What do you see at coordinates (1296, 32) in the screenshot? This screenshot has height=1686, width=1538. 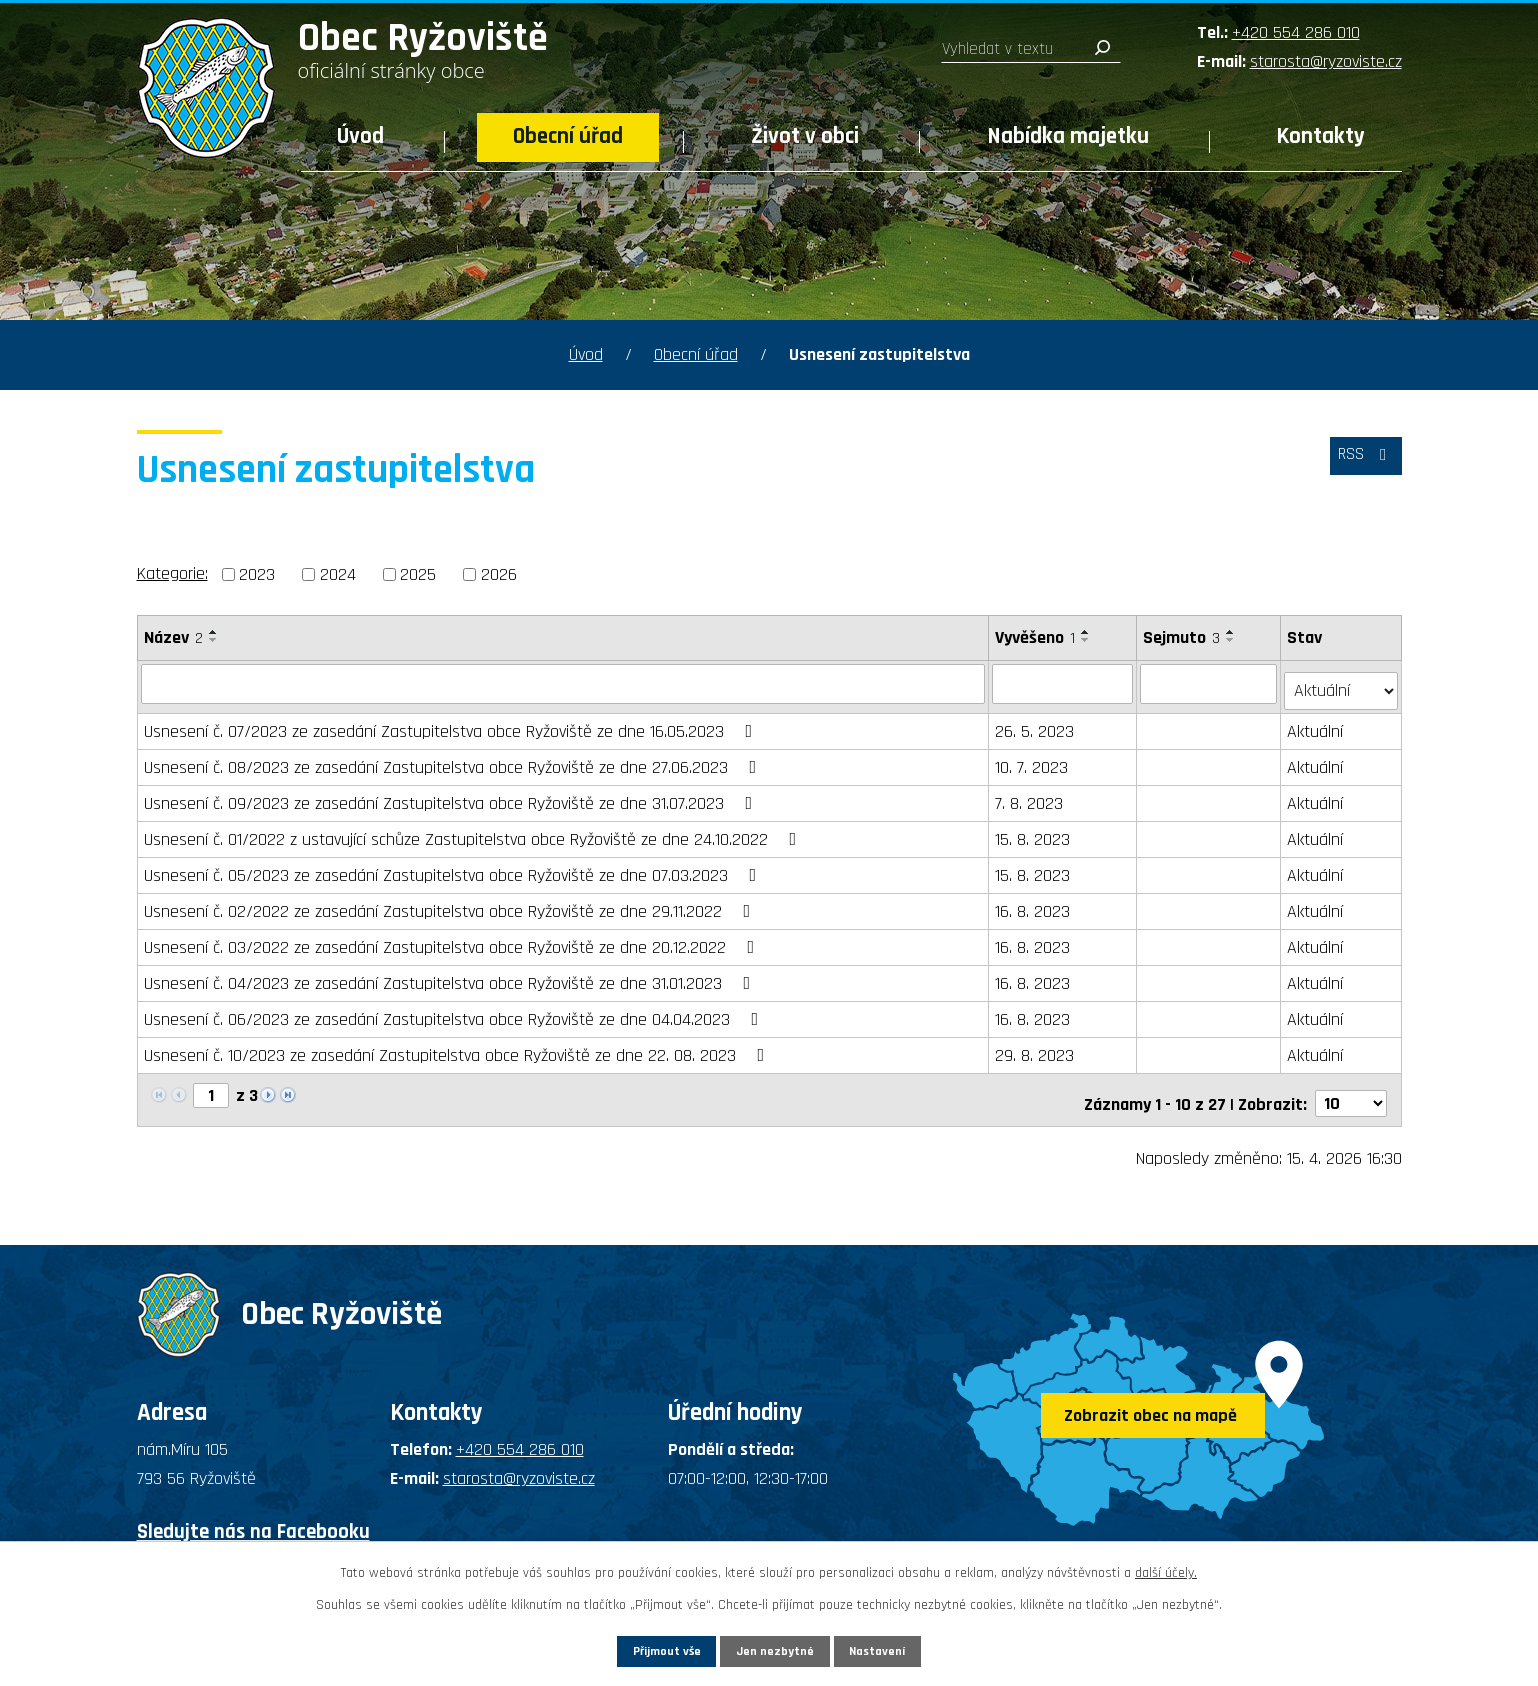 I see `+420 554 286 010` at bounding box center [1296, 32].